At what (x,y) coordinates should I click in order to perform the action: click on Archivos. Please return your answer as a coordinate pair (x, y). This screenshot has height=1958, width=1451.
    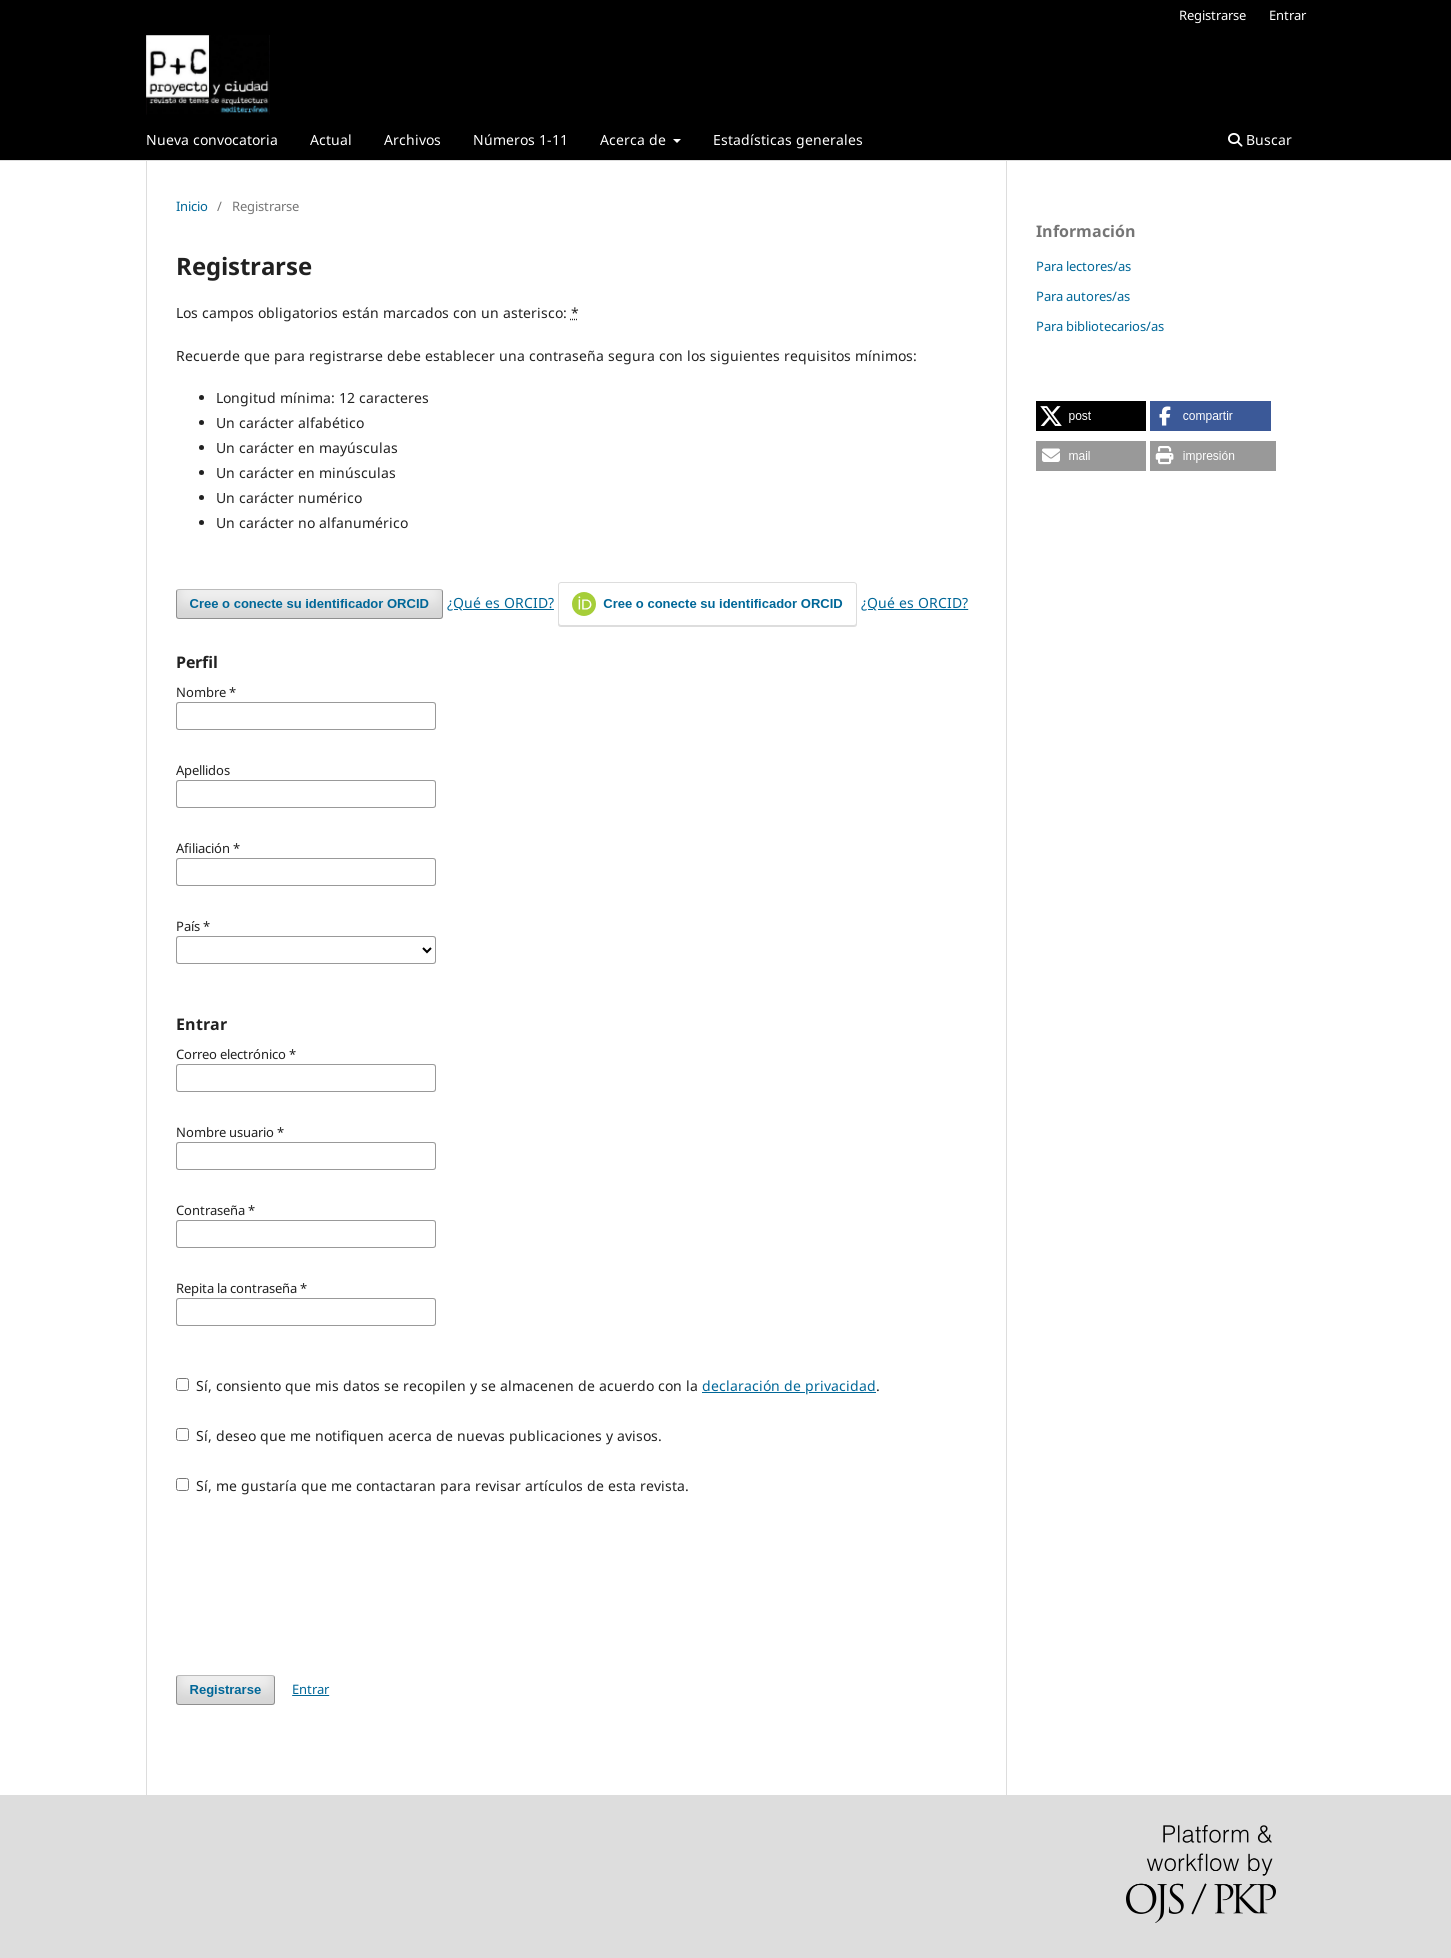
    Looking at the image, I should click on (412, 139).